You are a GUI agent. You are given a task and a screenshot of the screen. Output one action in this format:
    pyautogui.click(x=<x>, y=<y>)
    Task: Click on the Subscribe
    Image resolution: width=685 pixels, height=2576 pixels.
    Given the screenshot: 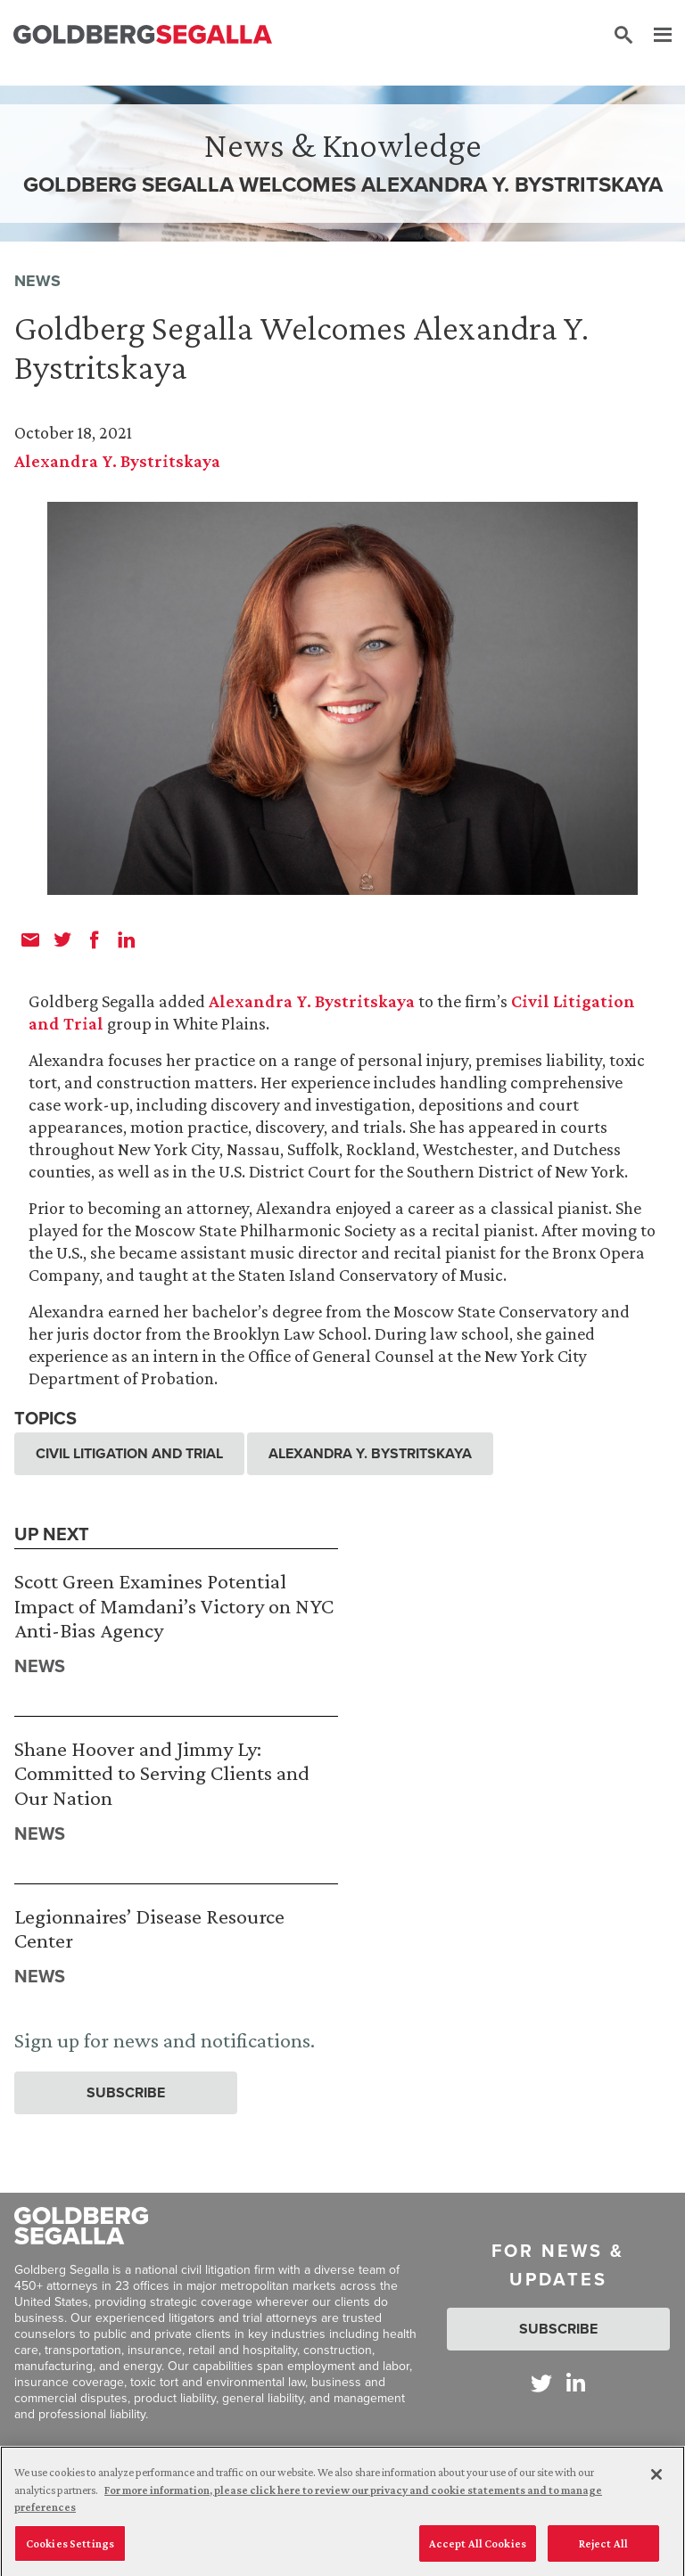 What is the action you would take?
    pyautogui.click(x=126, y=2092)
    